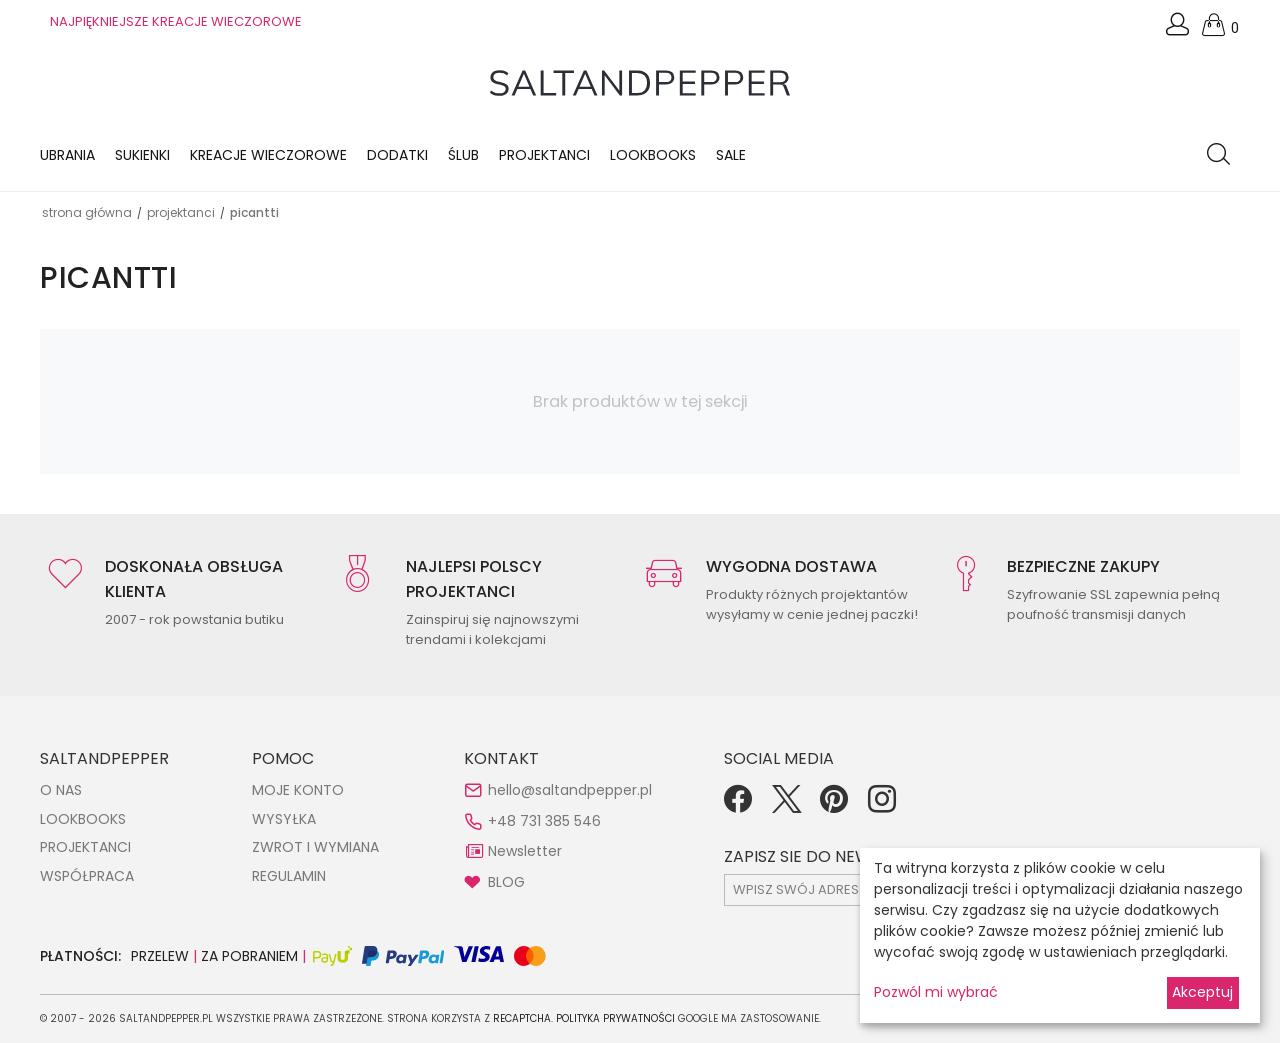 Image resolution: width=1280 pixels, height=1043 pixels. What do you see at coordinates (525, 851) in the screenshot?
I see `Newsletter` at bounding box center [525, 851].